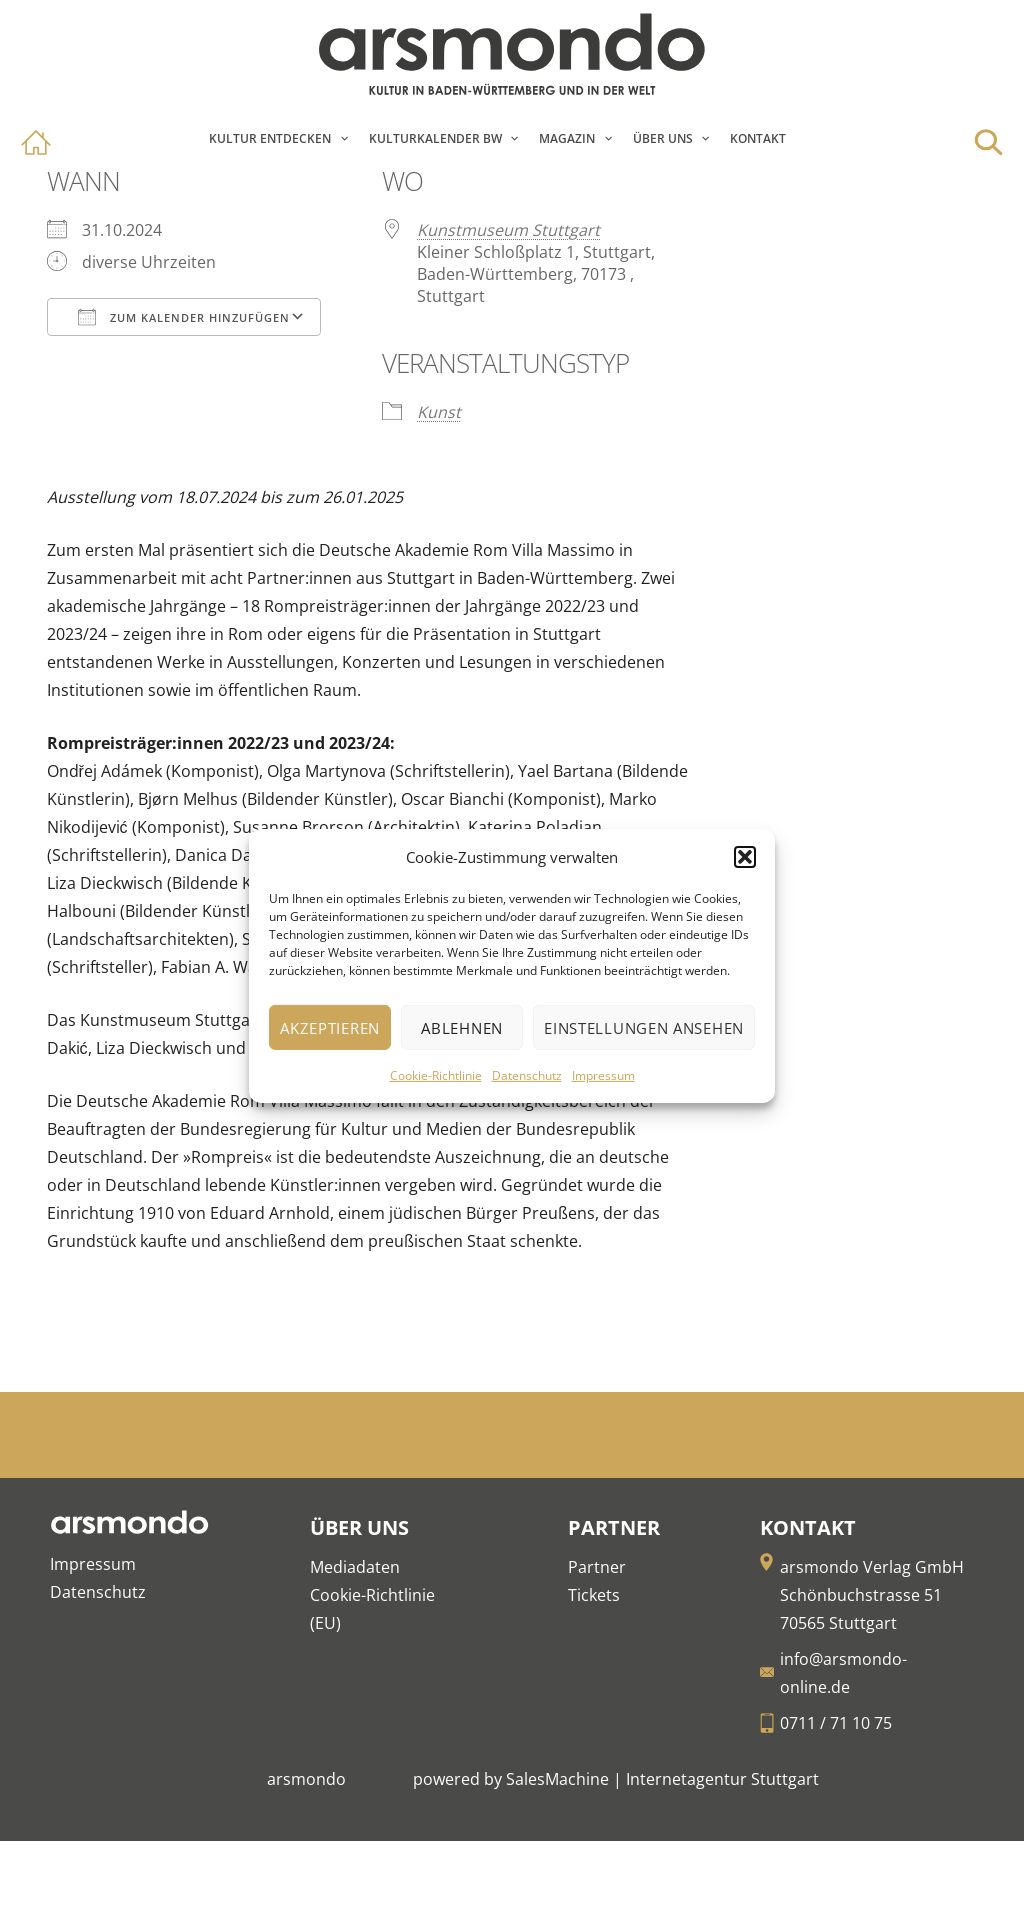 This screenshot has height=1932, width=1024. Describe the element at coordinates (745, 857) in the screenshot. I see `[button]` at that location.